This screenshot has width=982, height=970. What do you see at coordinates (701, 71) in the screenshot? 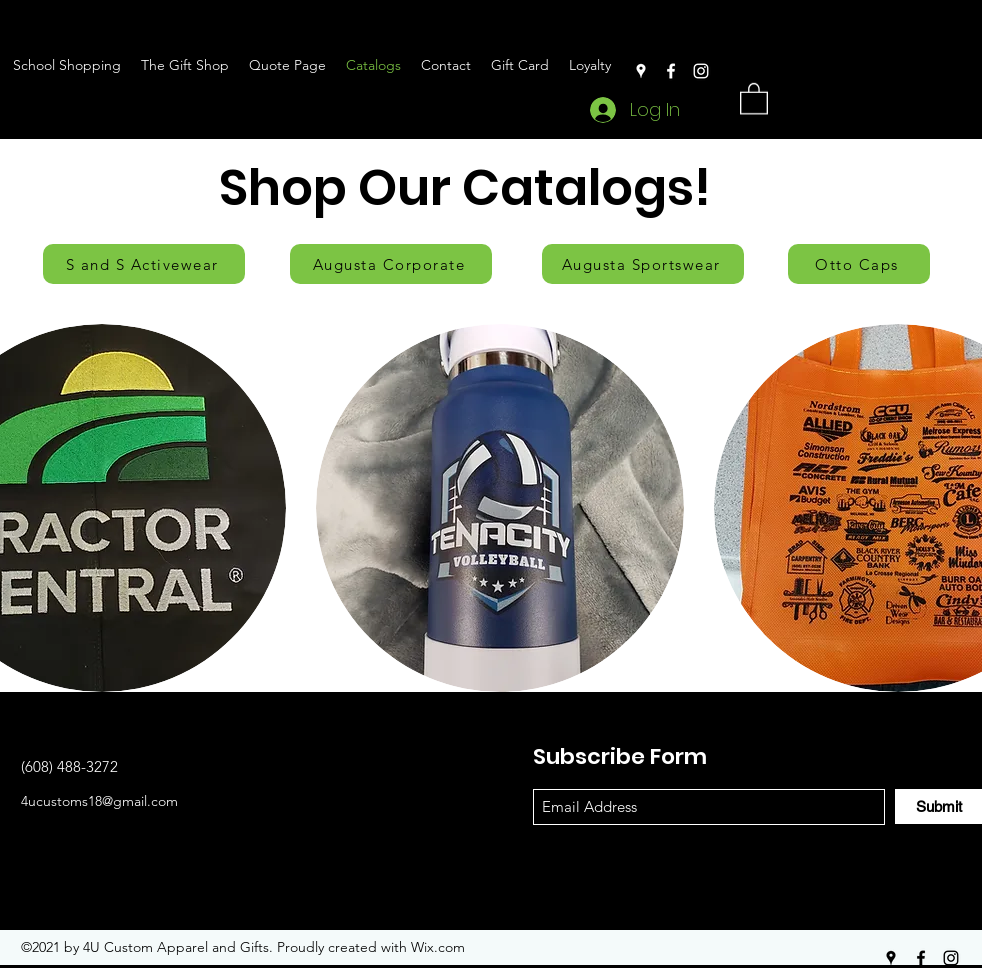
I see `[Instagram]` at bounding box center [701, 71].